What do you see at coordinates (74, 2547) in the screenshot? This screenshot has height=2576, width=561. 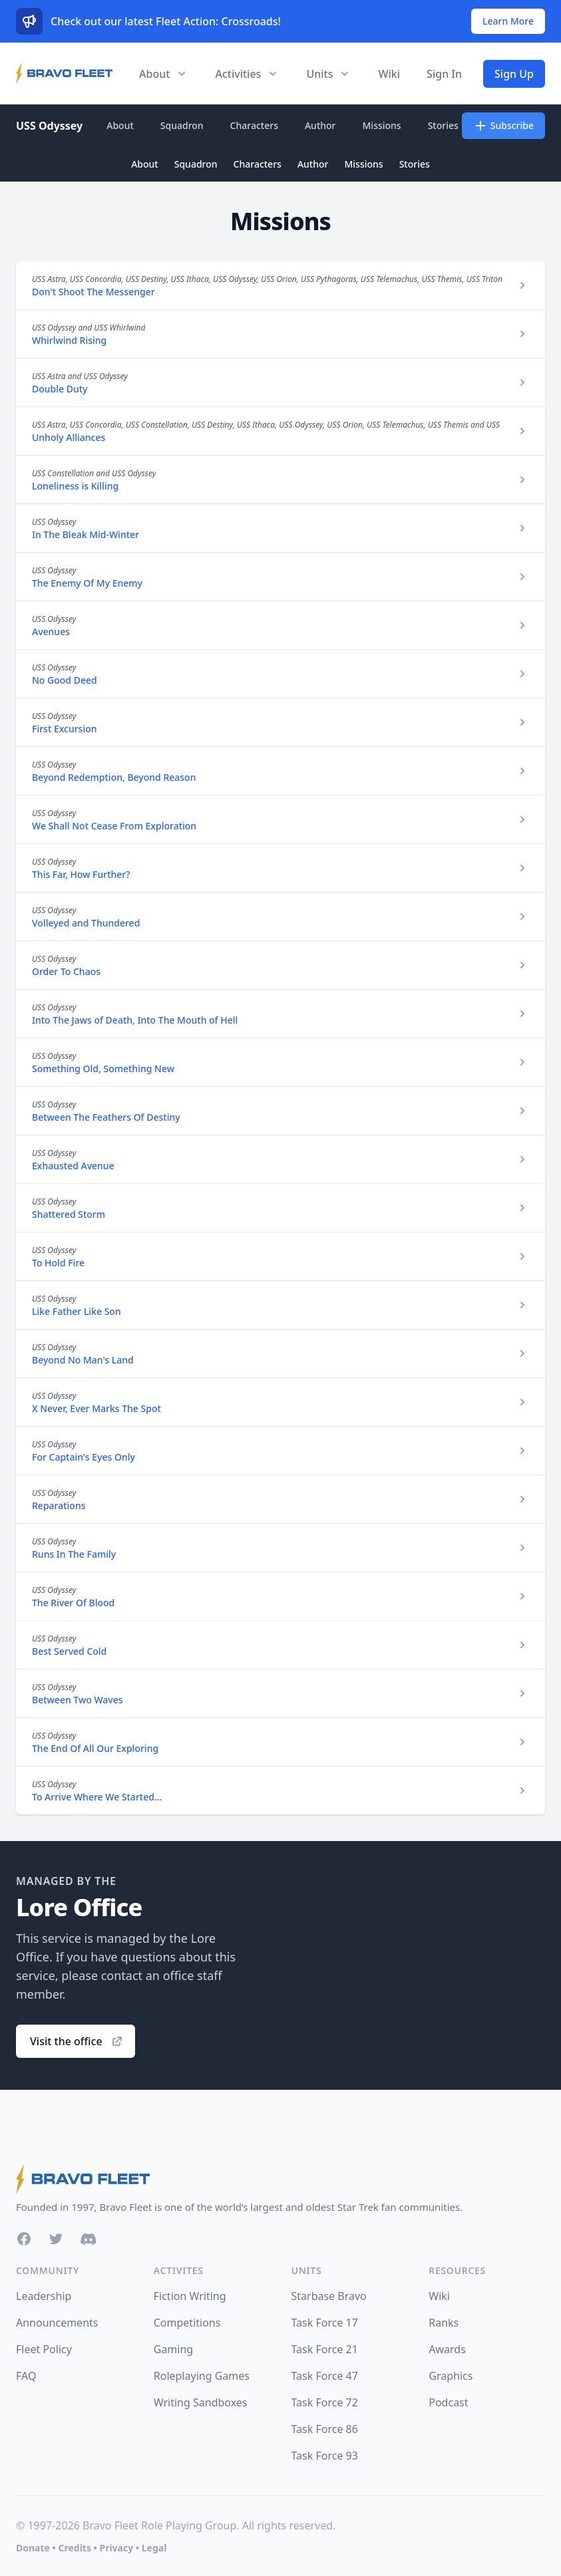 I see `Credits` at bounding box center [74, 2547].